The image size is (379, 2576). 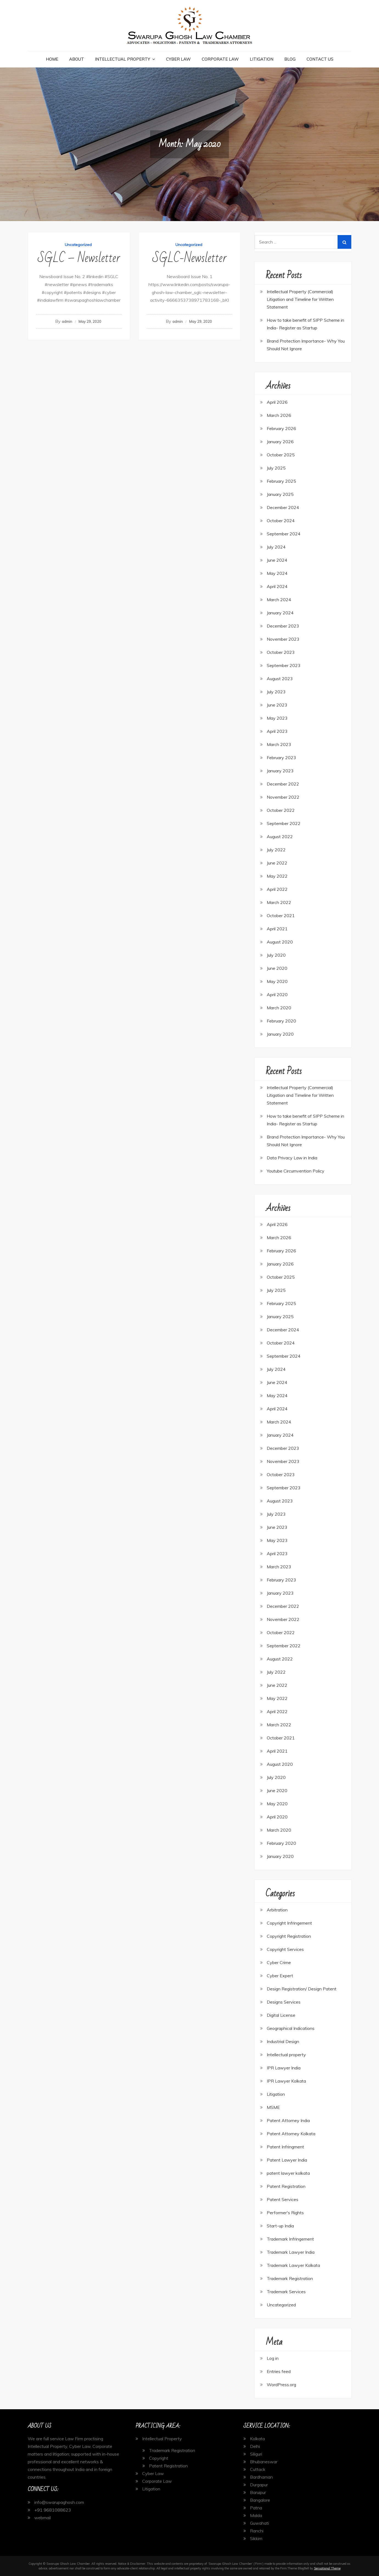 I want to click on August 2022, so click(x=280, y=836).